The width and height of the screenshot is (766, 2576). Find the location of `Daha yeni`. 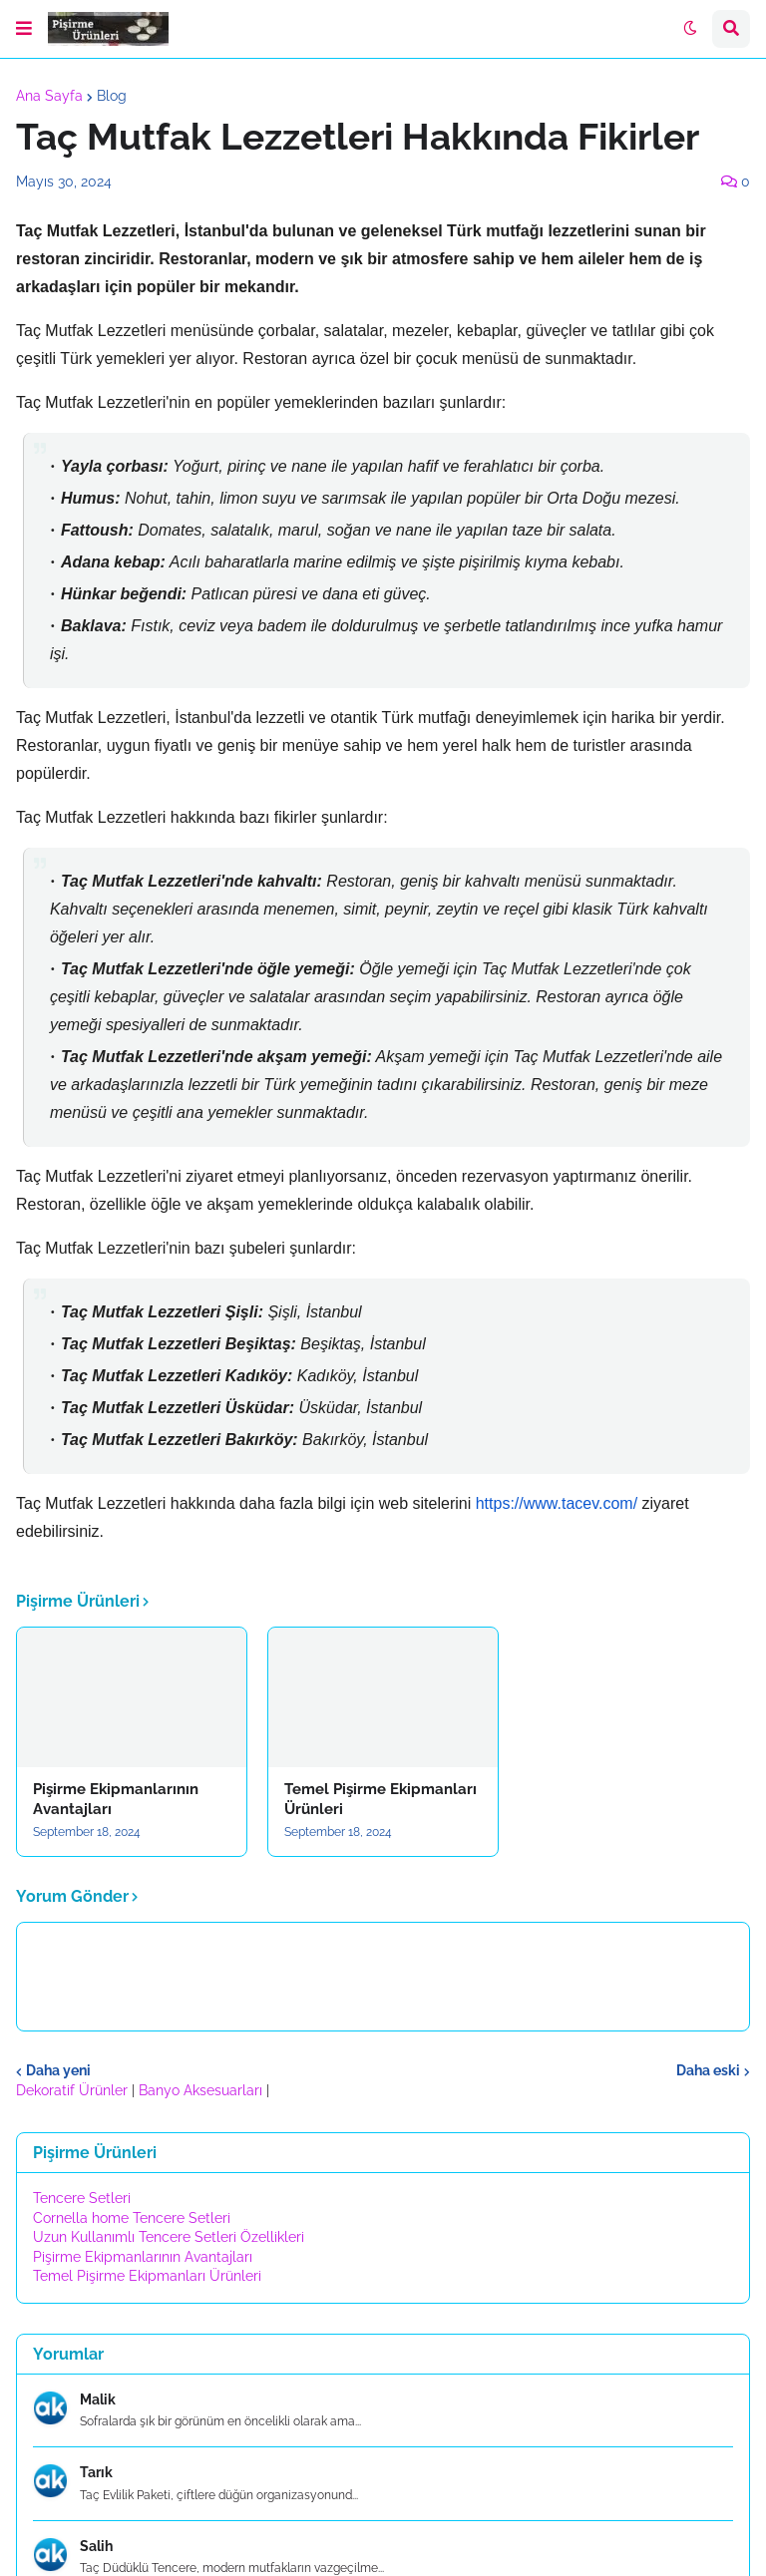

Daha yeni is located at coordinates (58, 2070).